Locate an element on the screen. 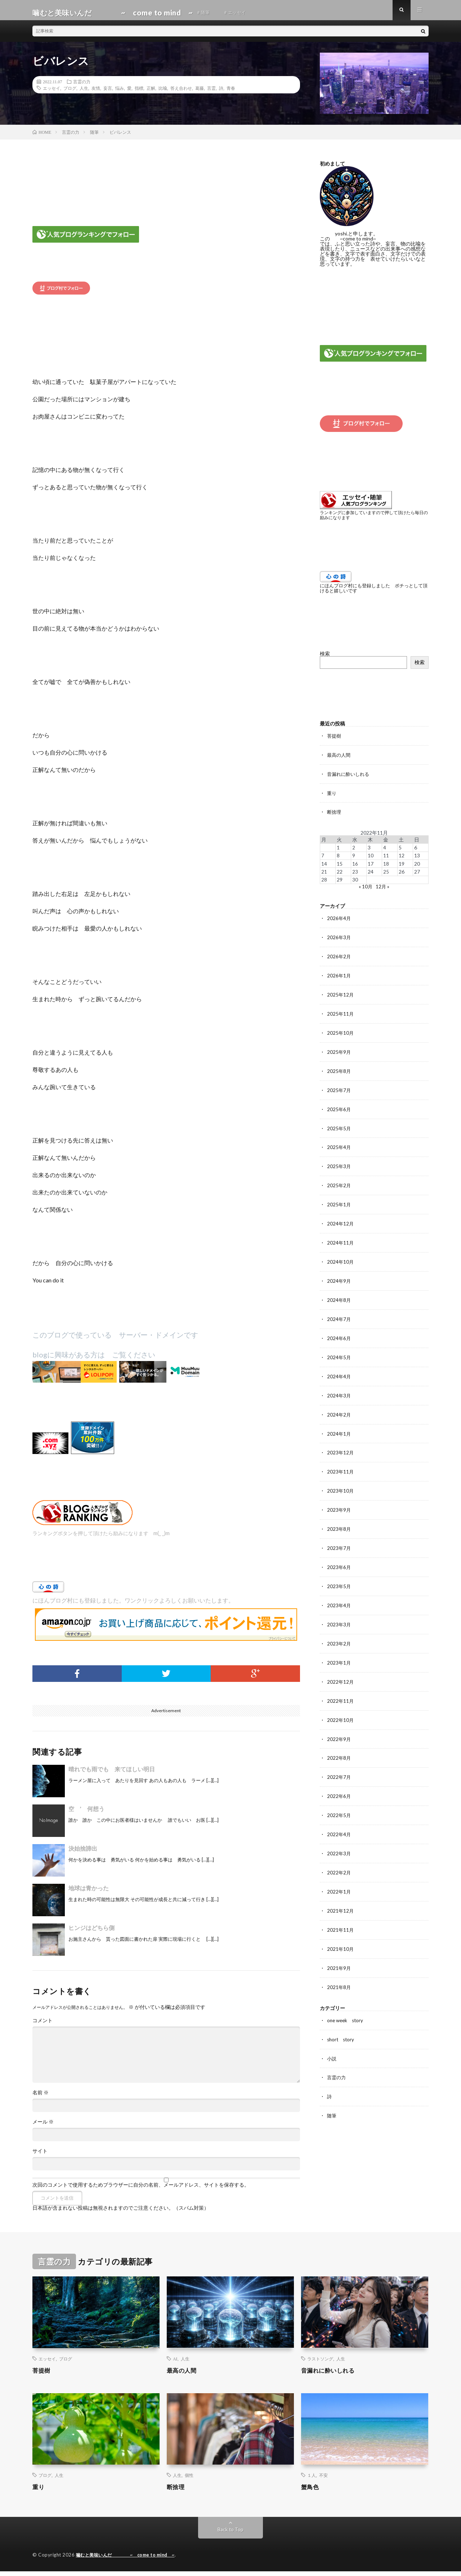  2024年9月 is located at coordinates (339, 1277).